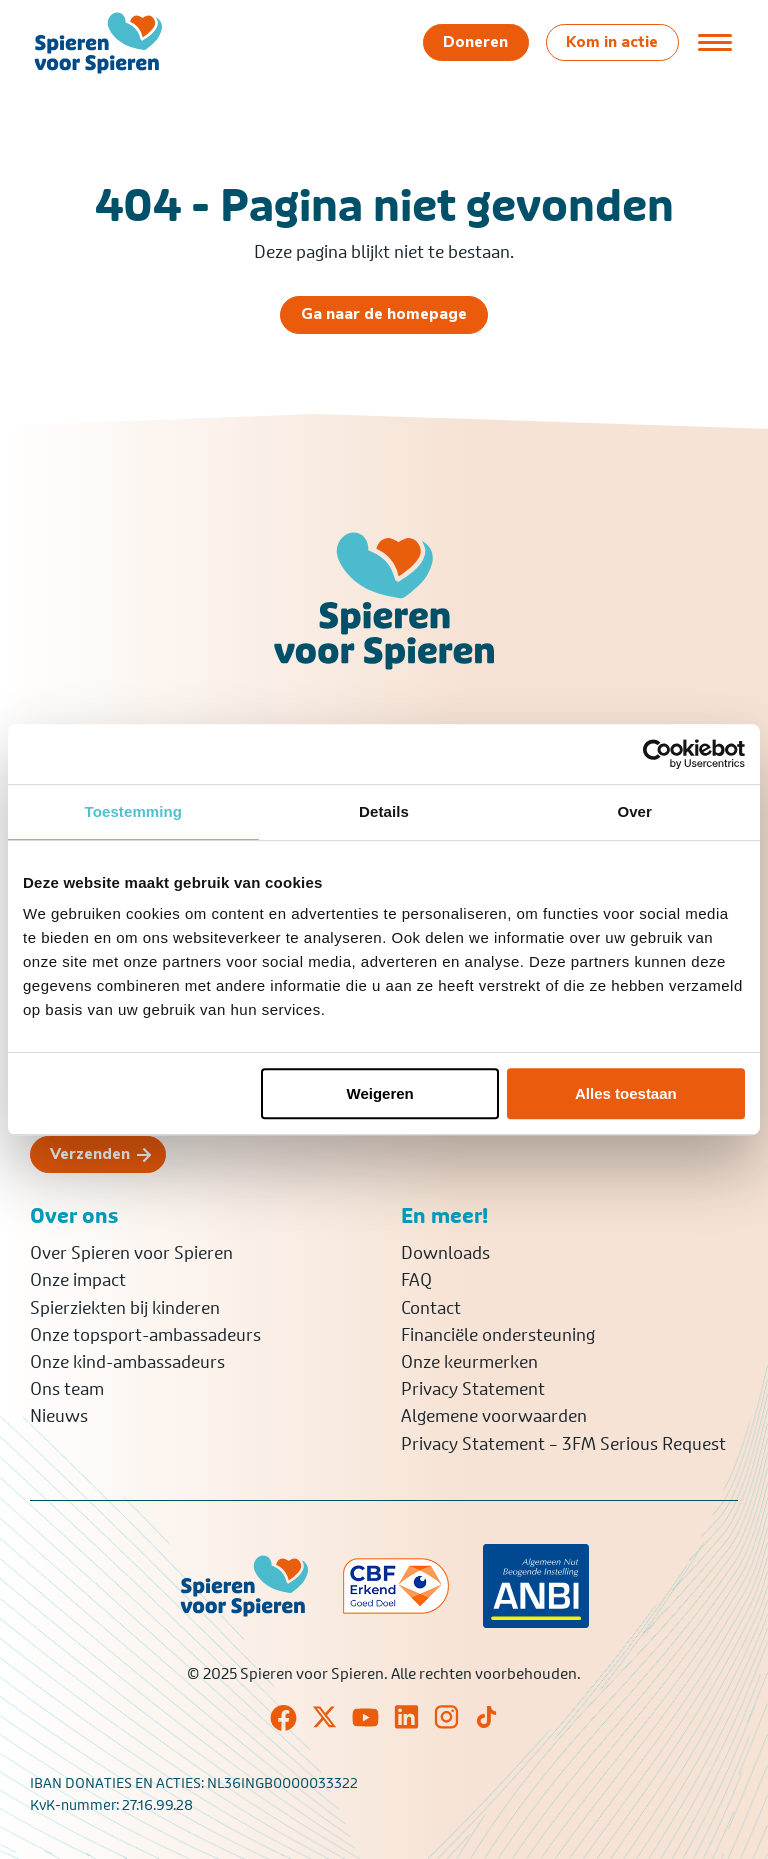 This screenshot has height=1859, width=768. Describe the element at coordinates (78, 1280) in the screenshot. I see `Onze impact` at that location.